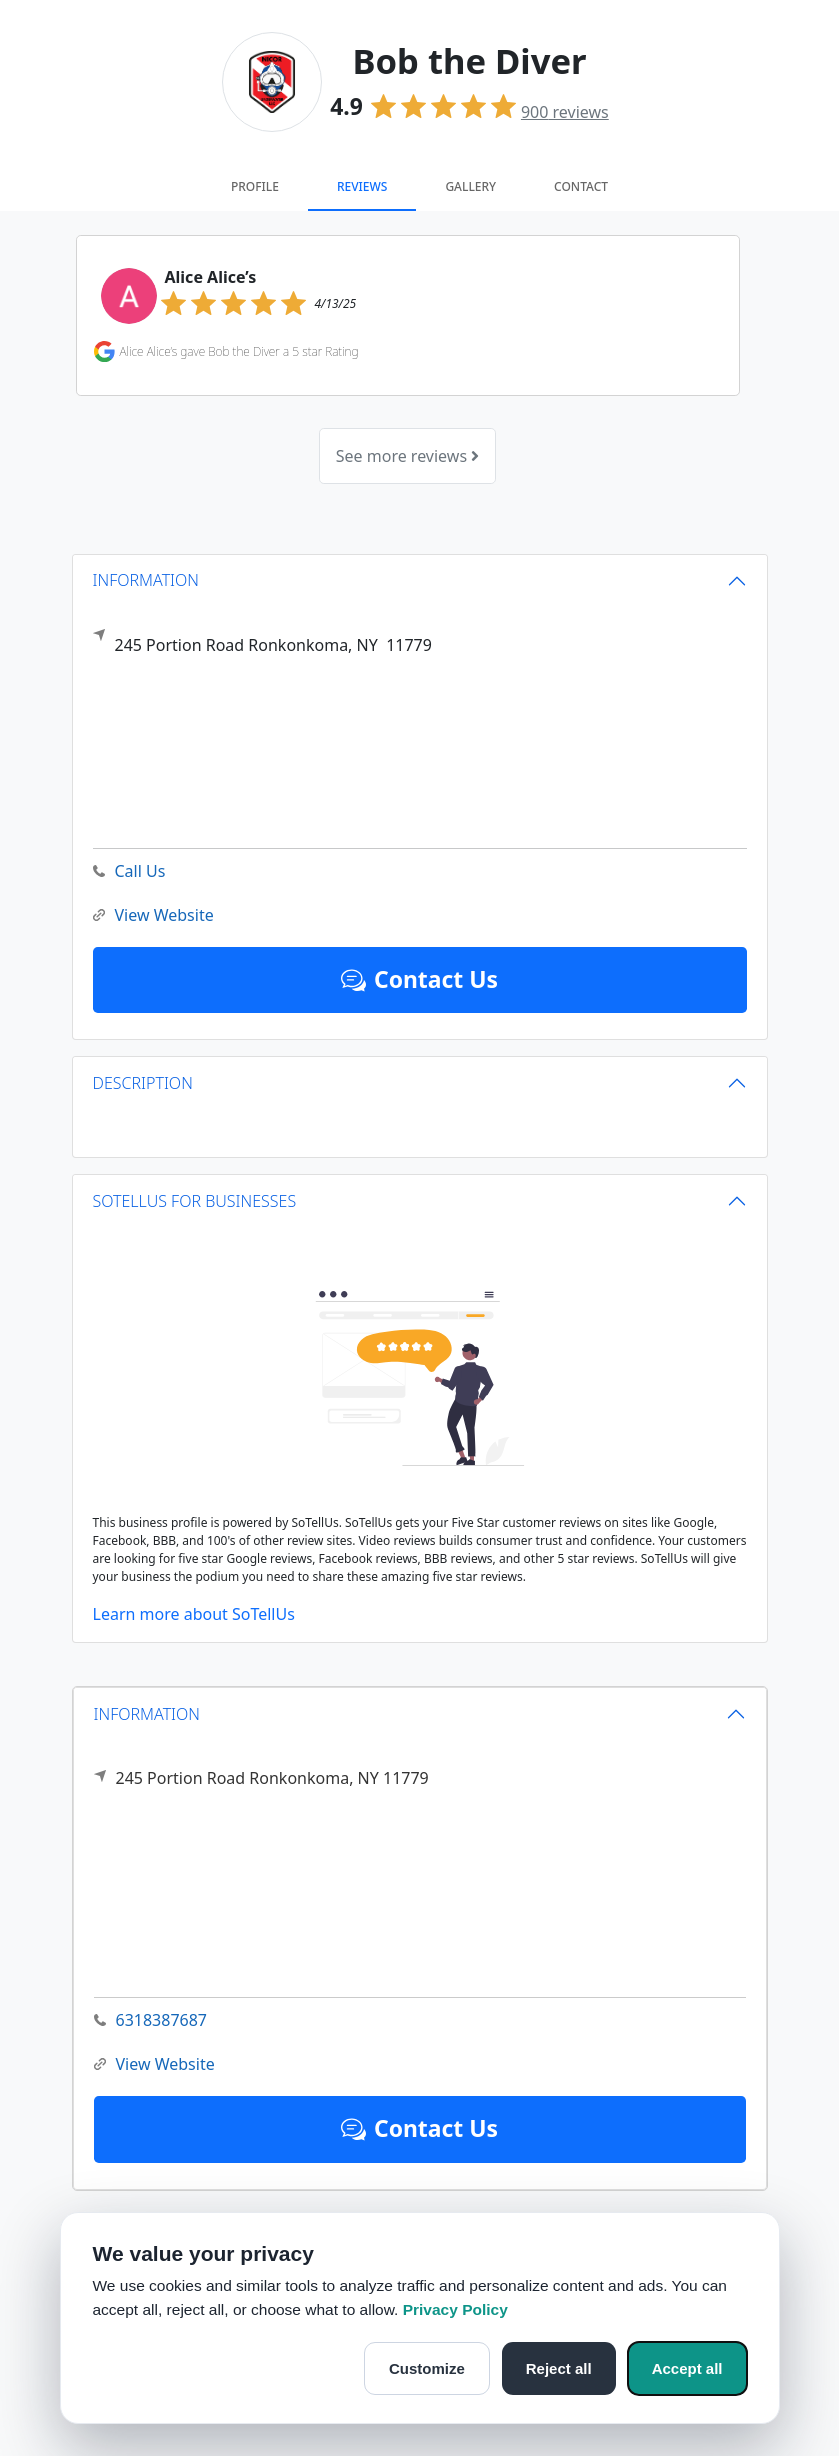 This screenshot has width=839, height=2456. Describe the element at coordinates (143, 1083) in the screenshot. I see `DESCRIPTION` at that location.